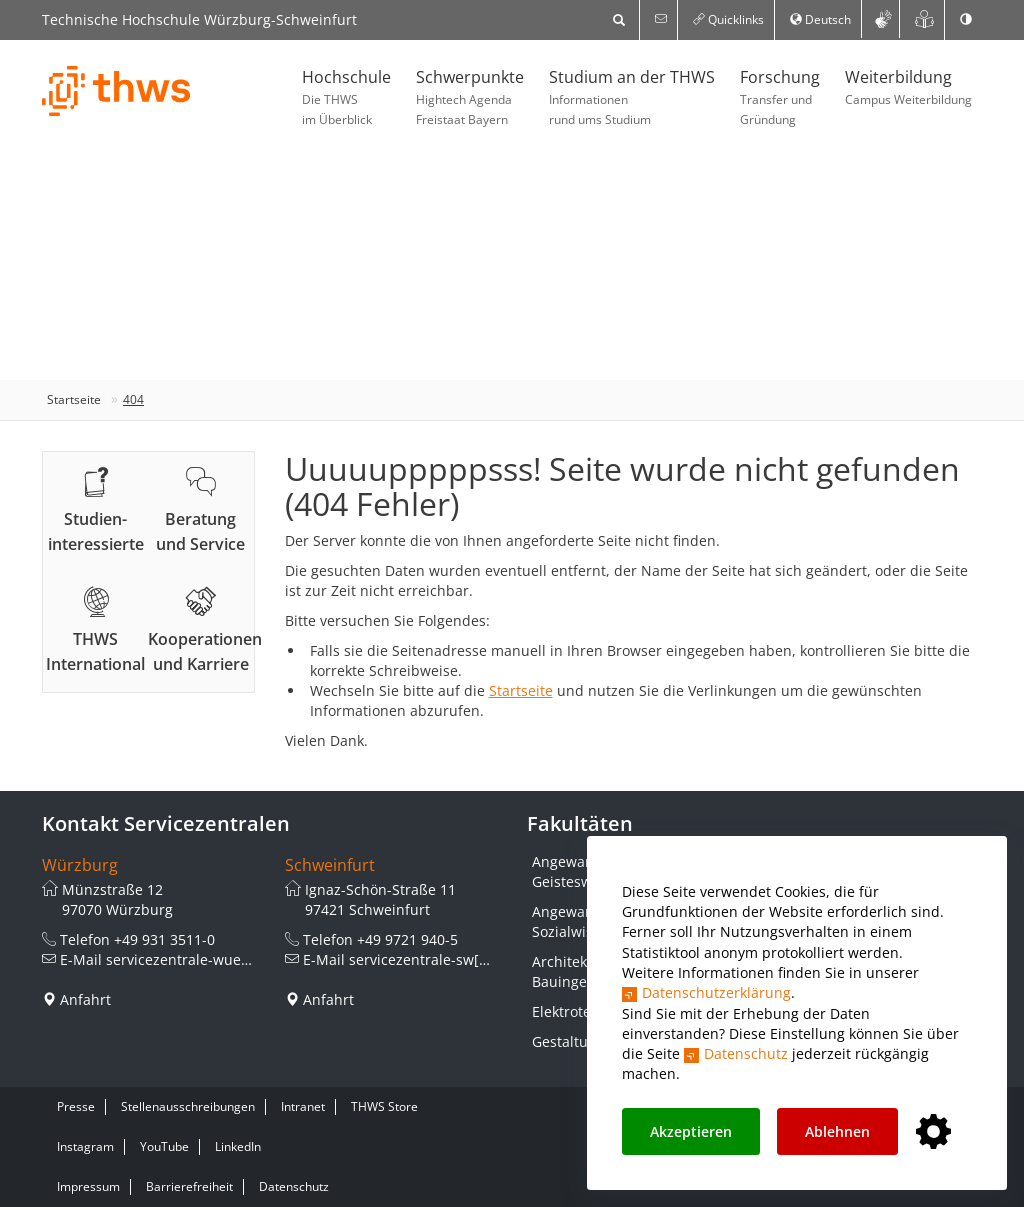  What do you see at coordinates (85, 1146) in the screenshot?
I see `Instagram` at bounding box center [85, 1146].